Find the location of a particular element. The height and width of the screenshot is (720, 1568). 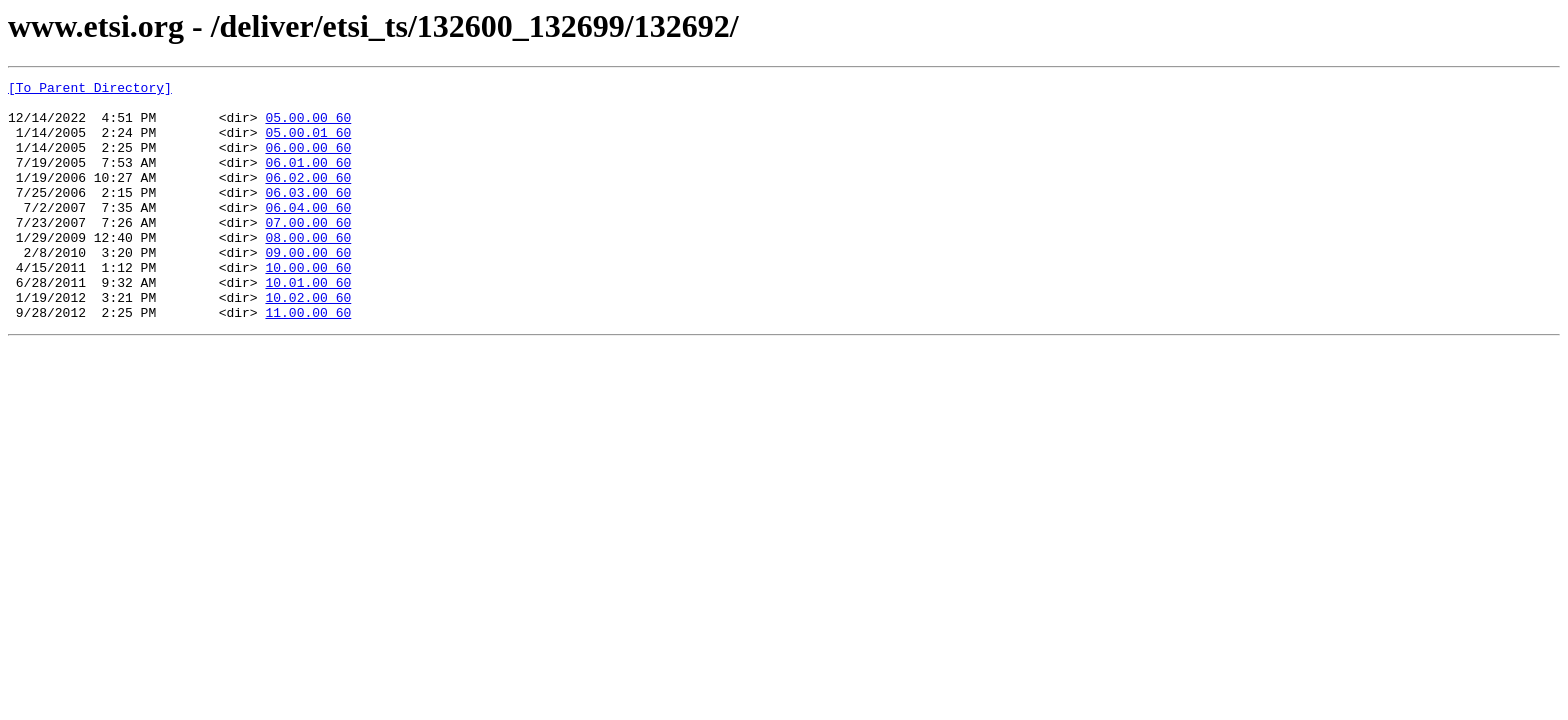

06.02.00_60 is located at coordinates (308, 198).